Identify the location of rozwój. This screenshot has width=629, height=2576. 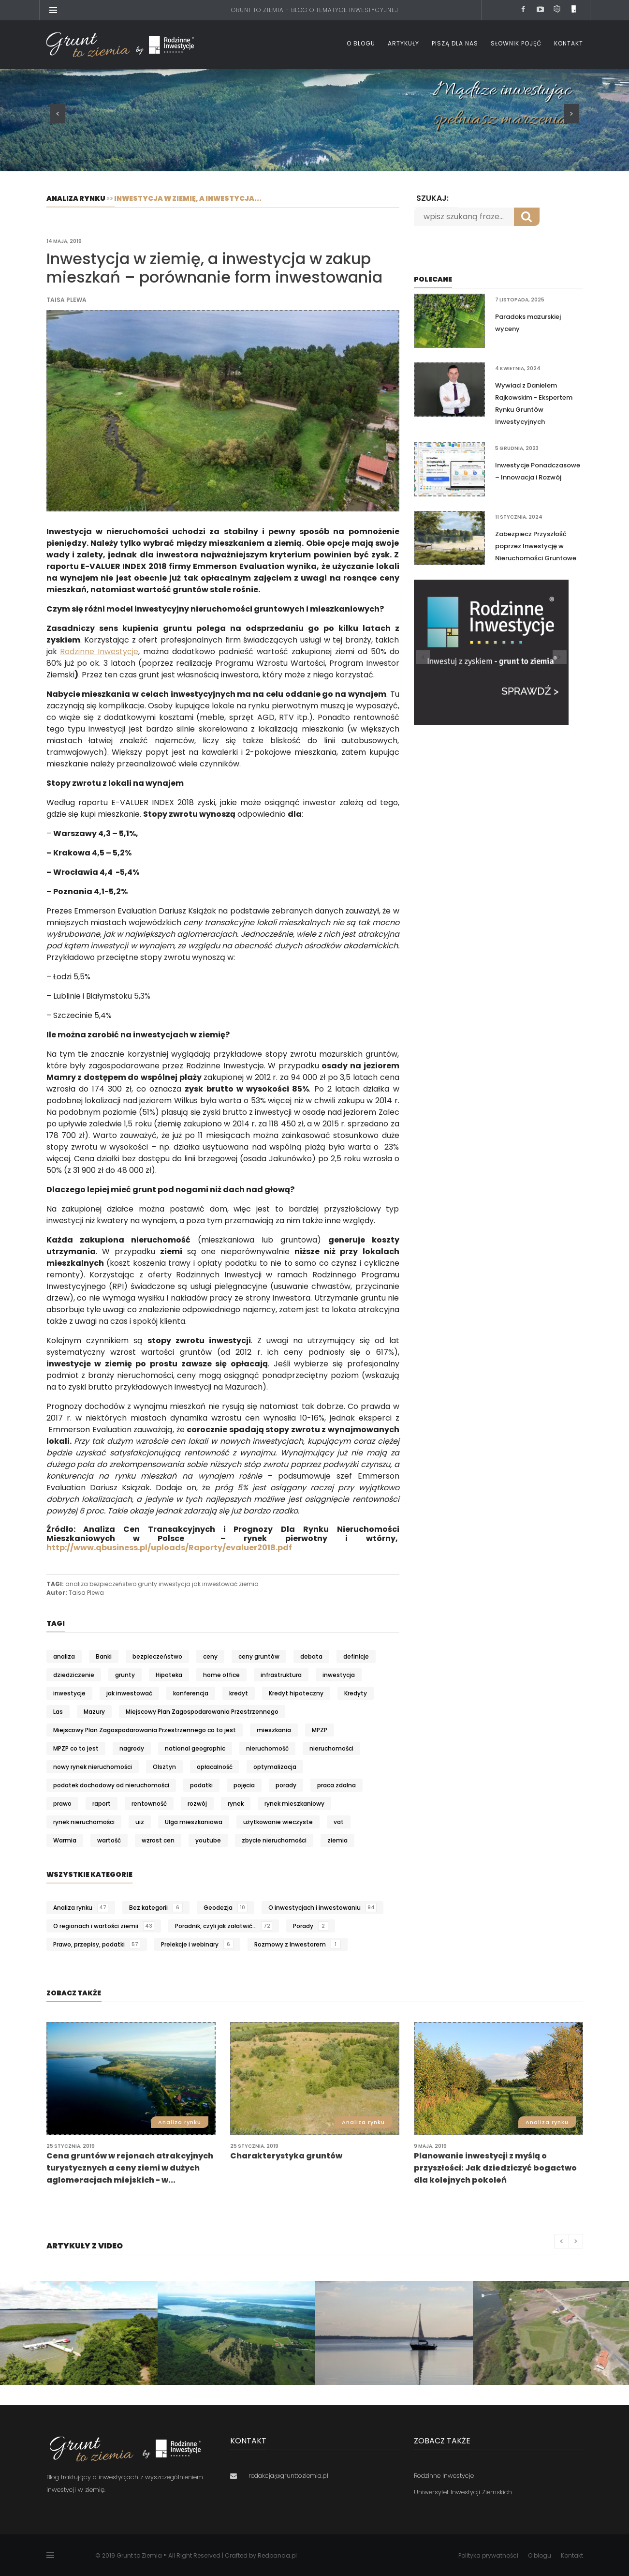
(197, 1803).